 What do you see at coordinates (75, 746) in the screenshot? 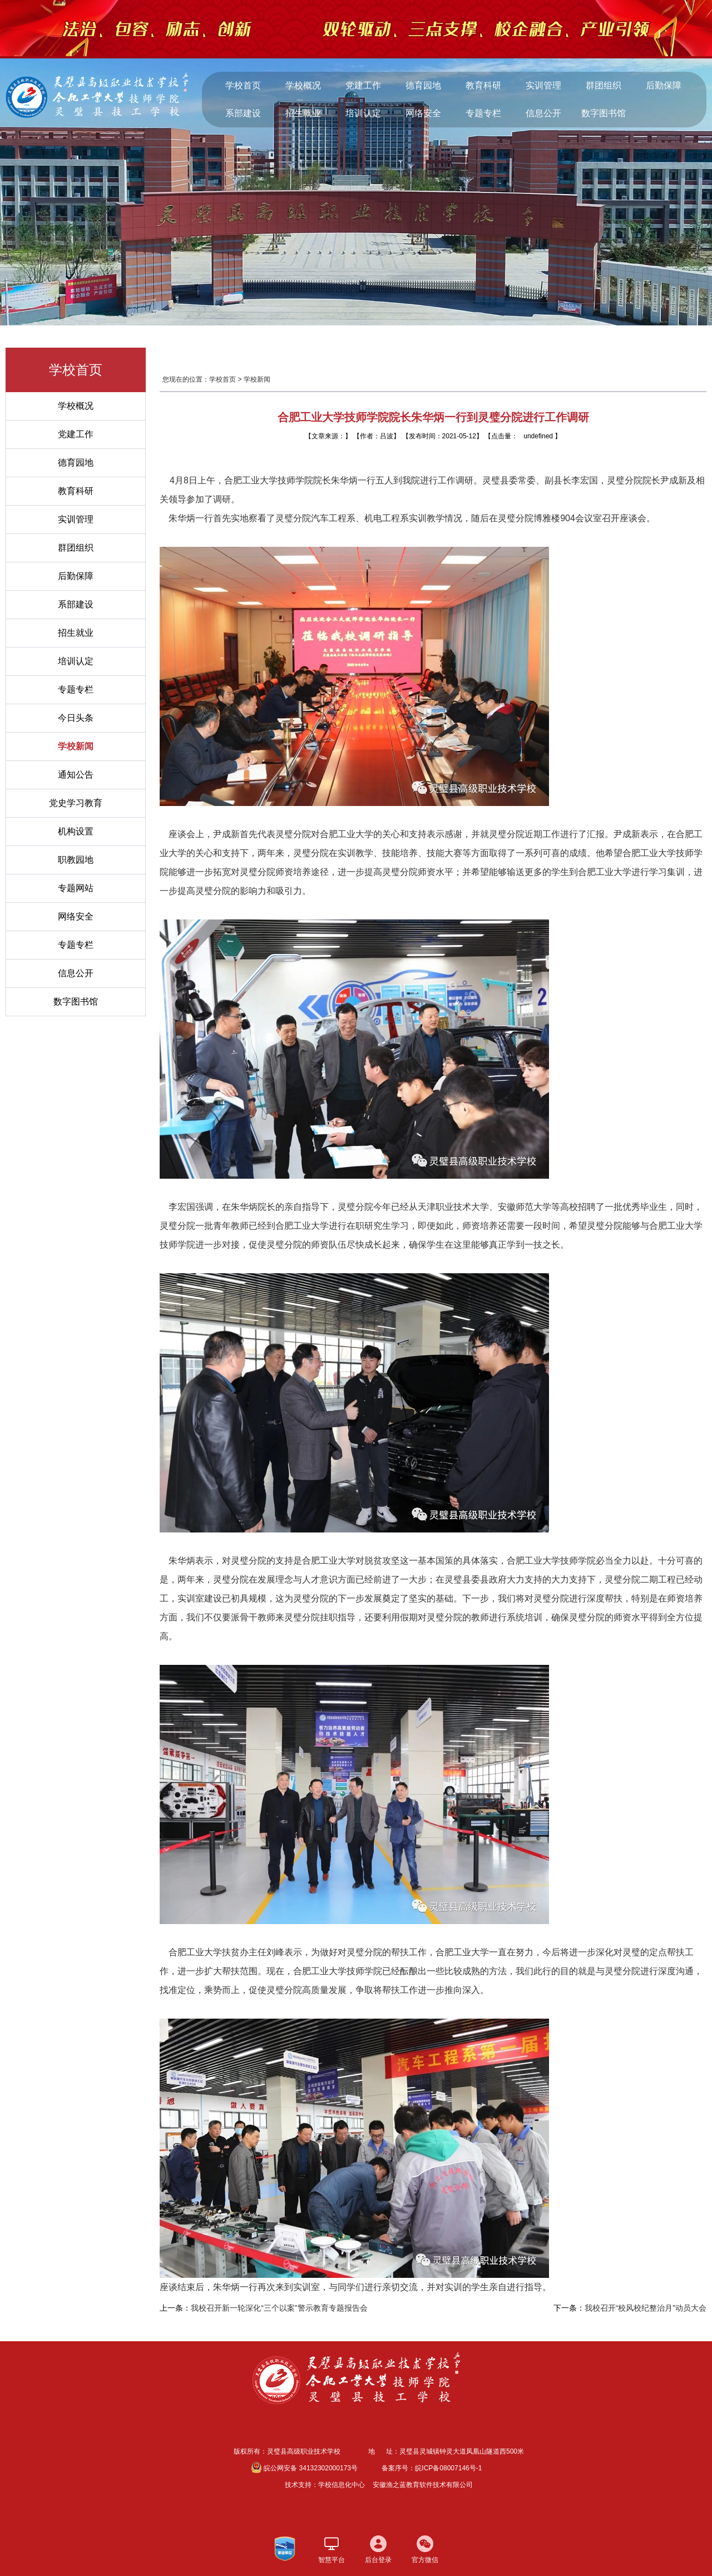
I see `学校新闻` at bounding box center [75, 746].